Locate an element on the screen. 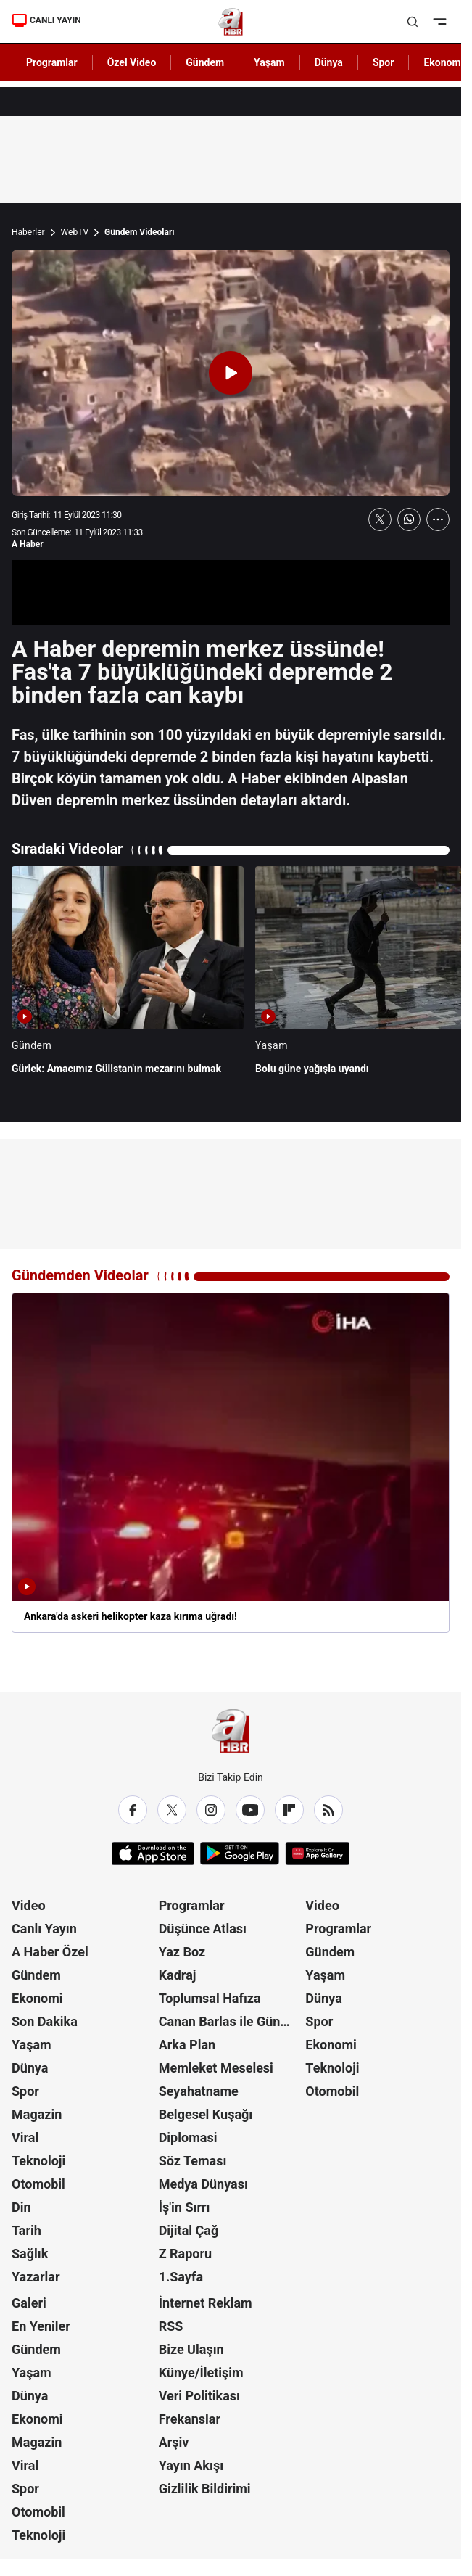 Image resolution: width=472 pixels, height=2576 pixels. Medya Dünyası is located at coordinates (203, 2184).